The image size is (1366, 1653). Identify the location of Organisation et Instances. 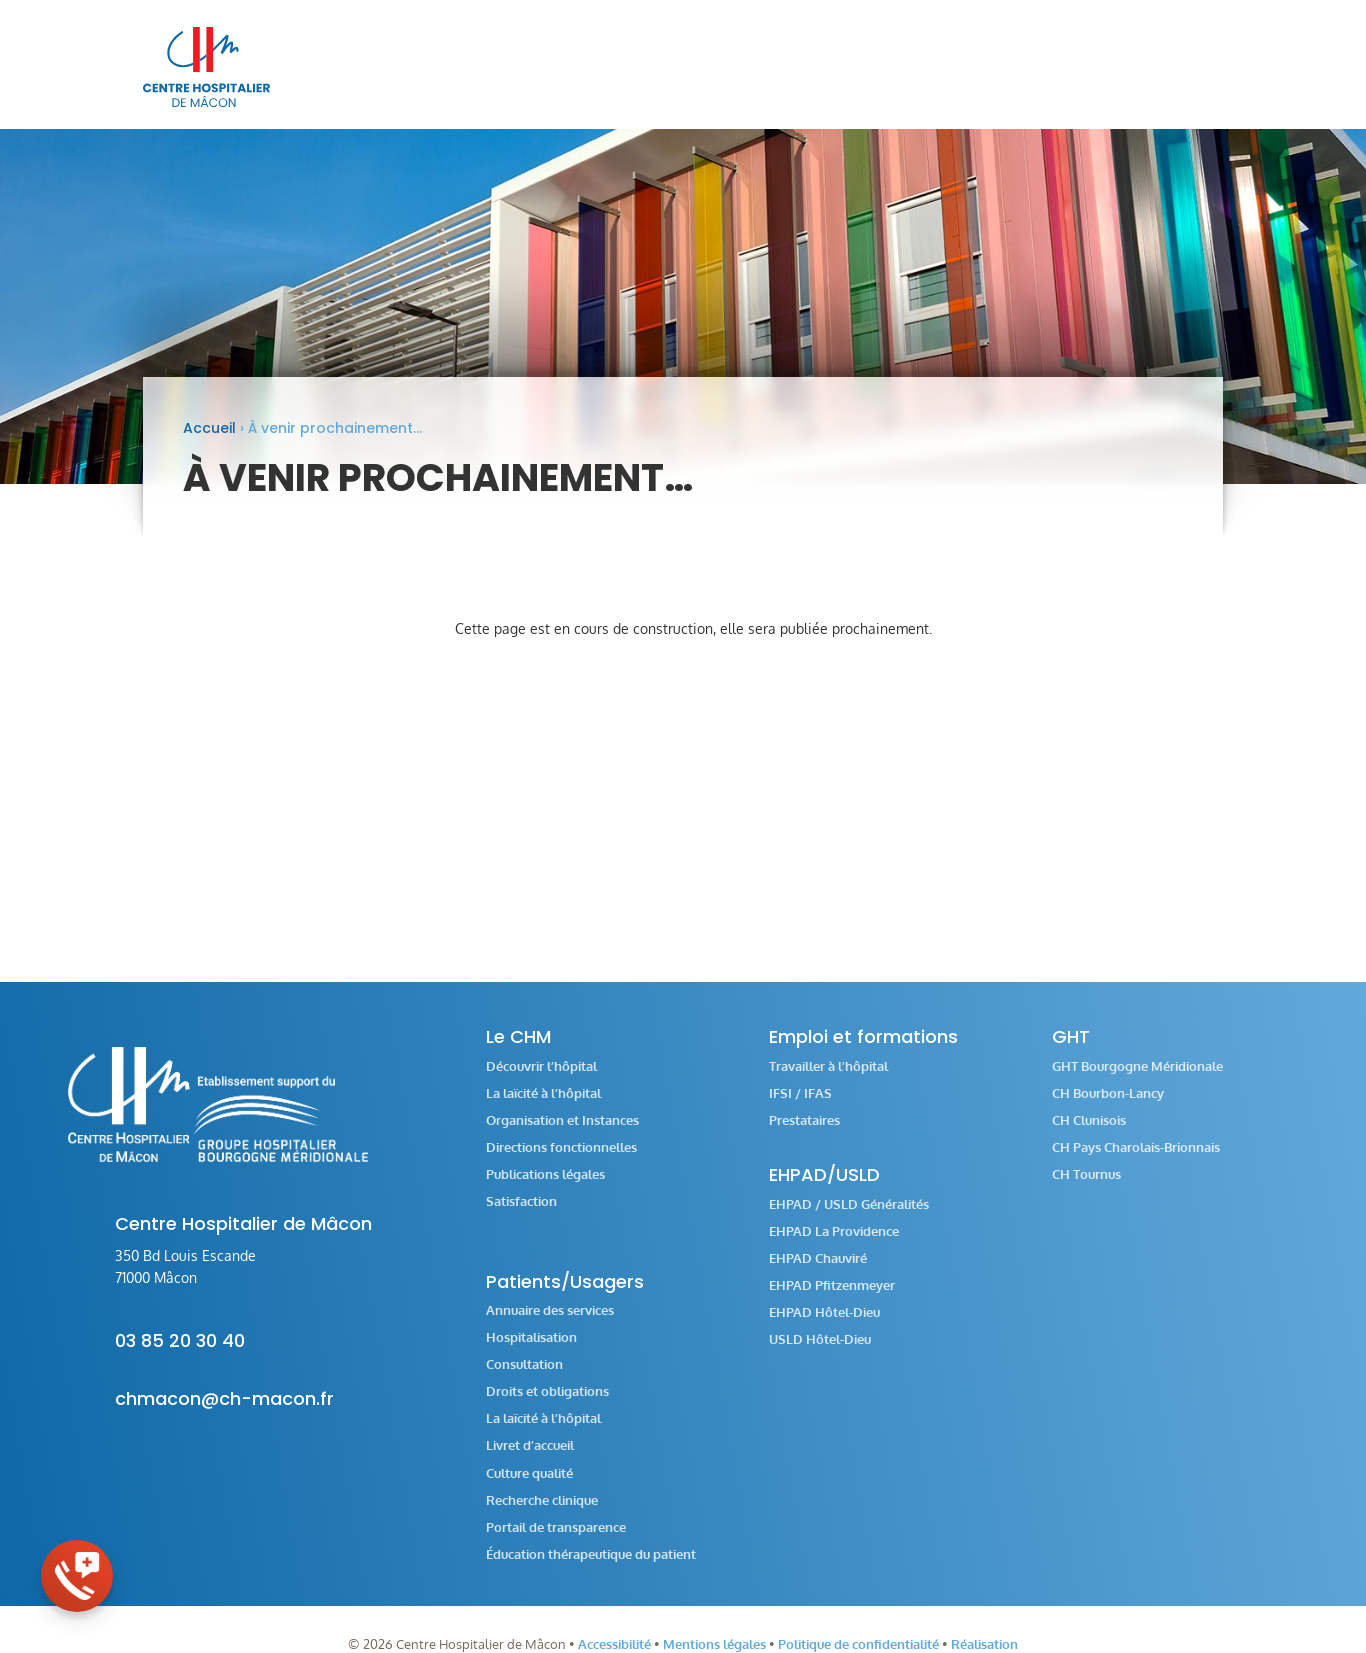
(562, 1133).